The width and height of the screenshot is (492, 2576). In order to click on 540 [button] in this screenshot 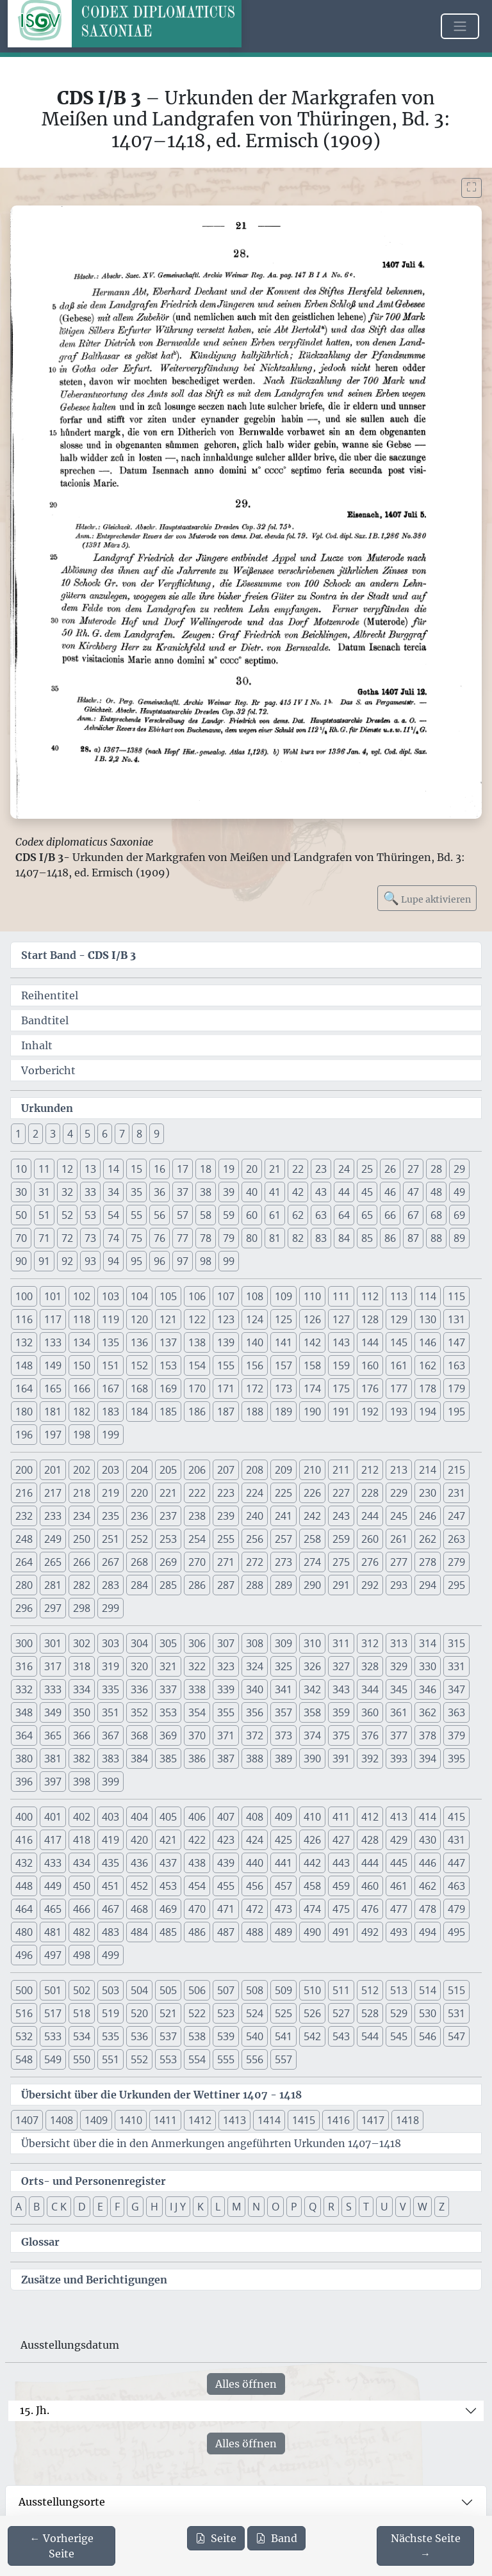, I will do `click(254, 2036)`.